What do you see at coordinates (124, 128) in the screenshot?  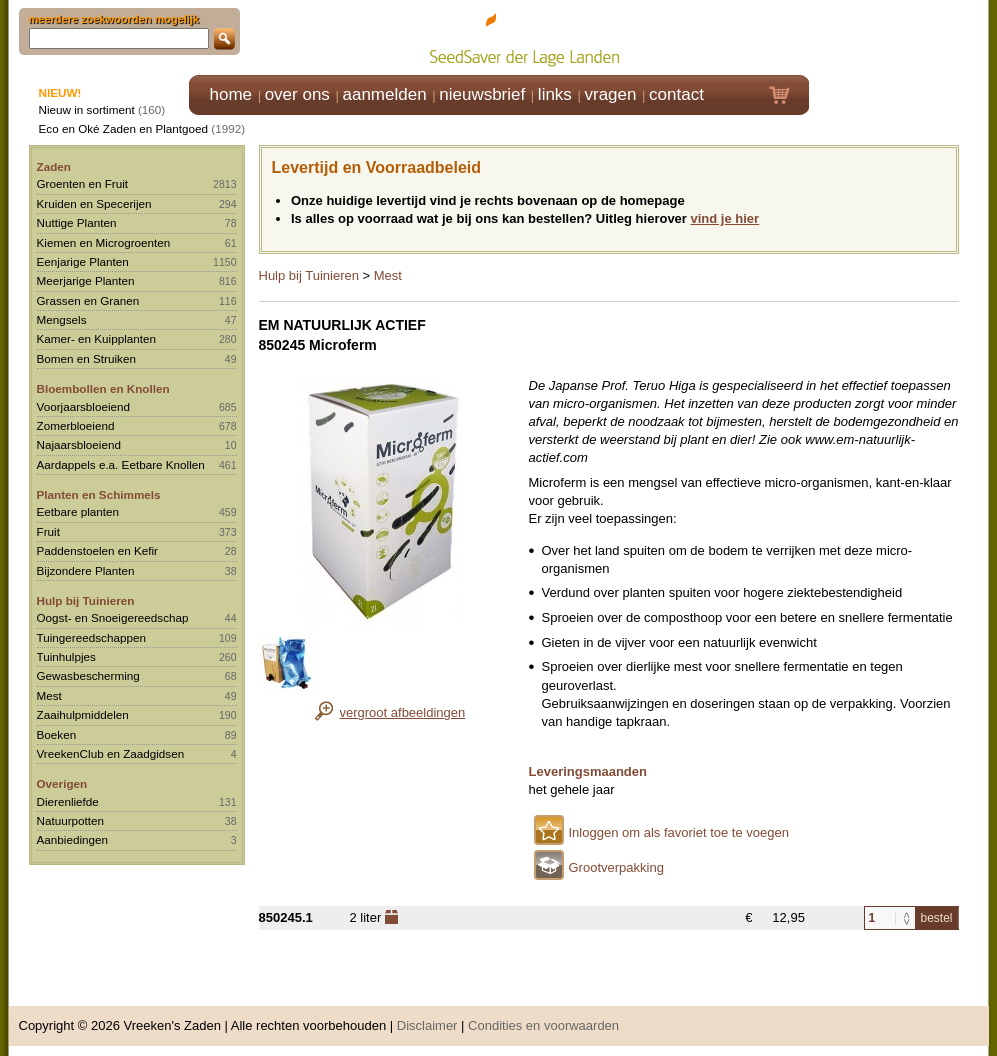 I see `Eco en Oké Zaden en Plantgoed` at bounding box center [124, 128].